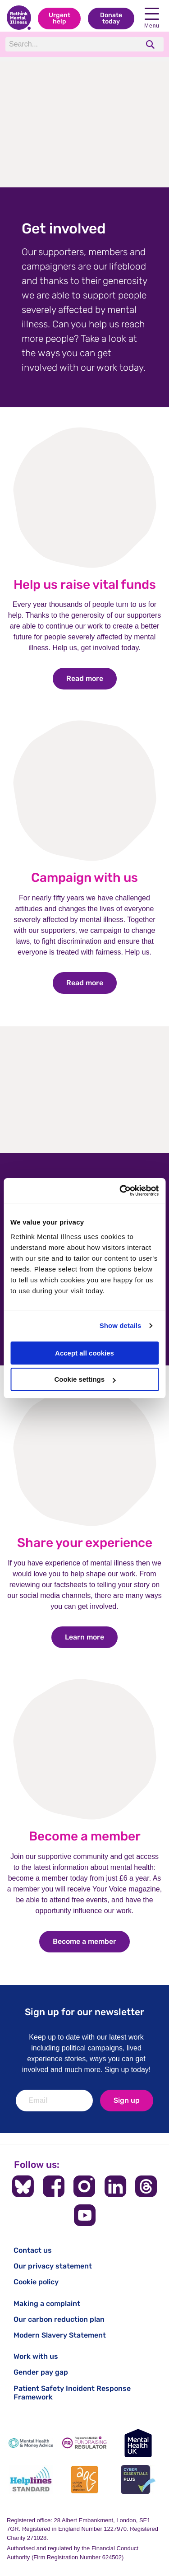  What do you see at coordinates (47, 2303) in the screenshot?
I see `Making a complaint` at bounding box center [47, 2303].